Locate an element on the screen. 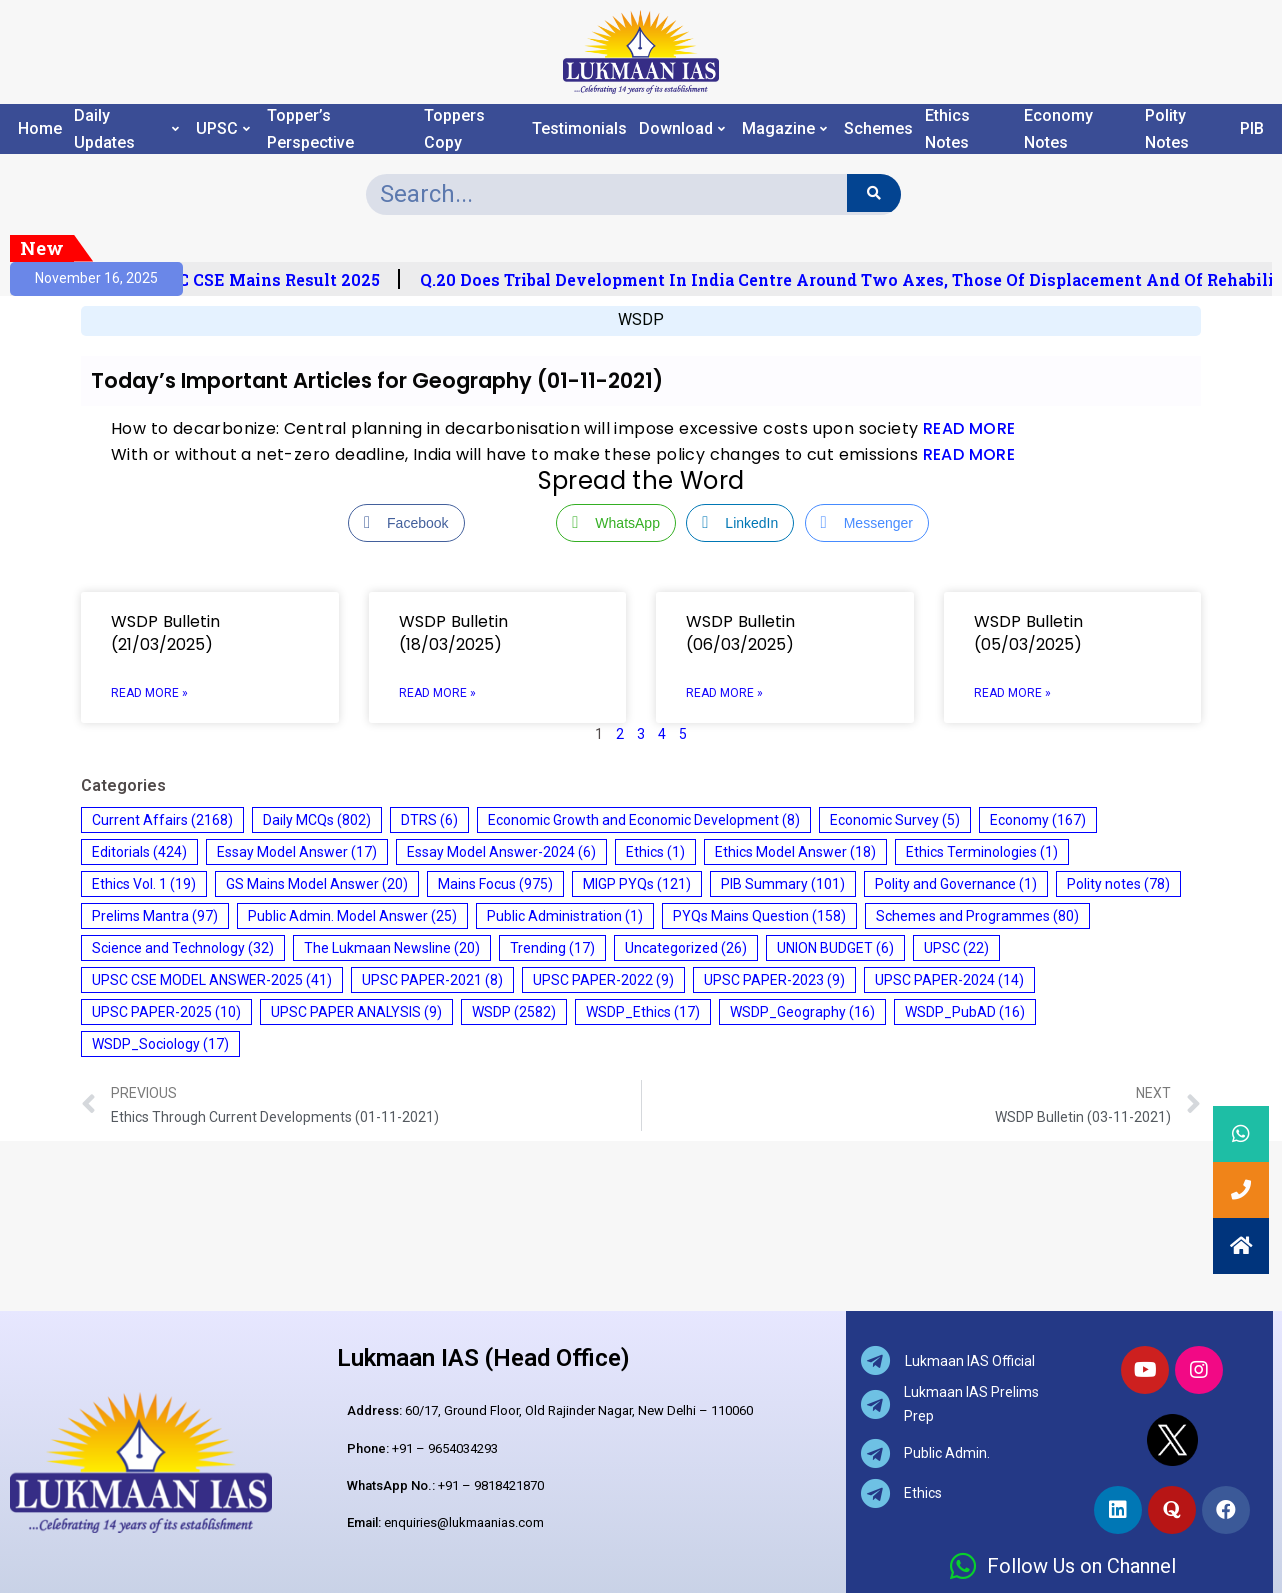 This screenshot has height=1593, width=1282. UPSC CSE MODEL ANSWER-2025 [UPSC CSE MODEL ANSWER-2025 (41 items)] is located at coordinates (212, 980).